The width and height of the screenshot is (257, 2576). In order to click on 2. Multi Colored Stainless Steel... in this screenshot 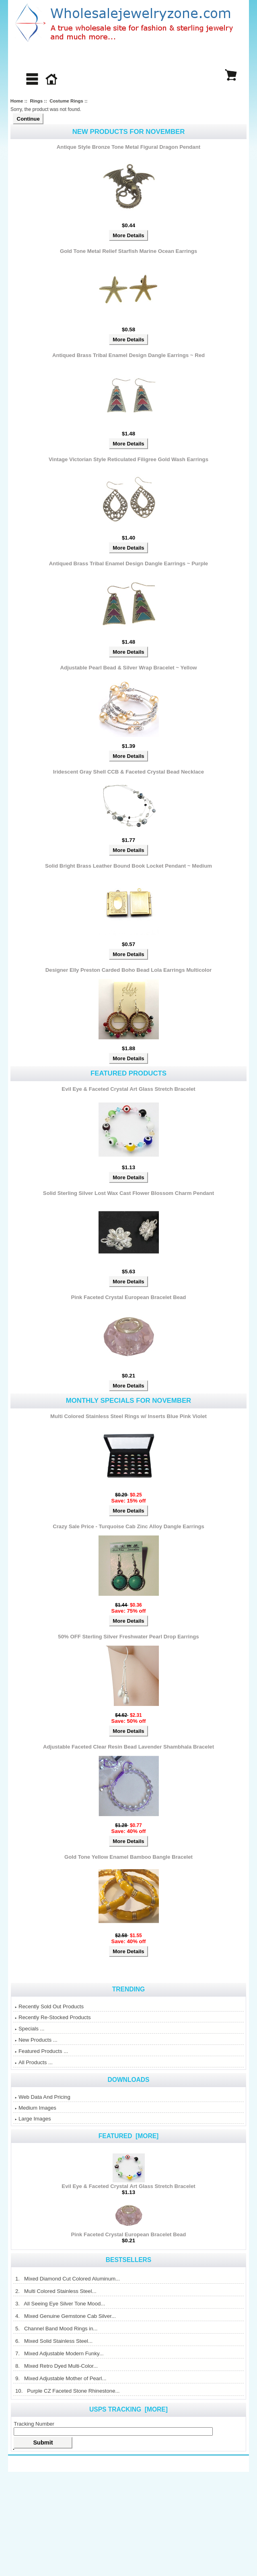, I will do `click(56, 2291)`.